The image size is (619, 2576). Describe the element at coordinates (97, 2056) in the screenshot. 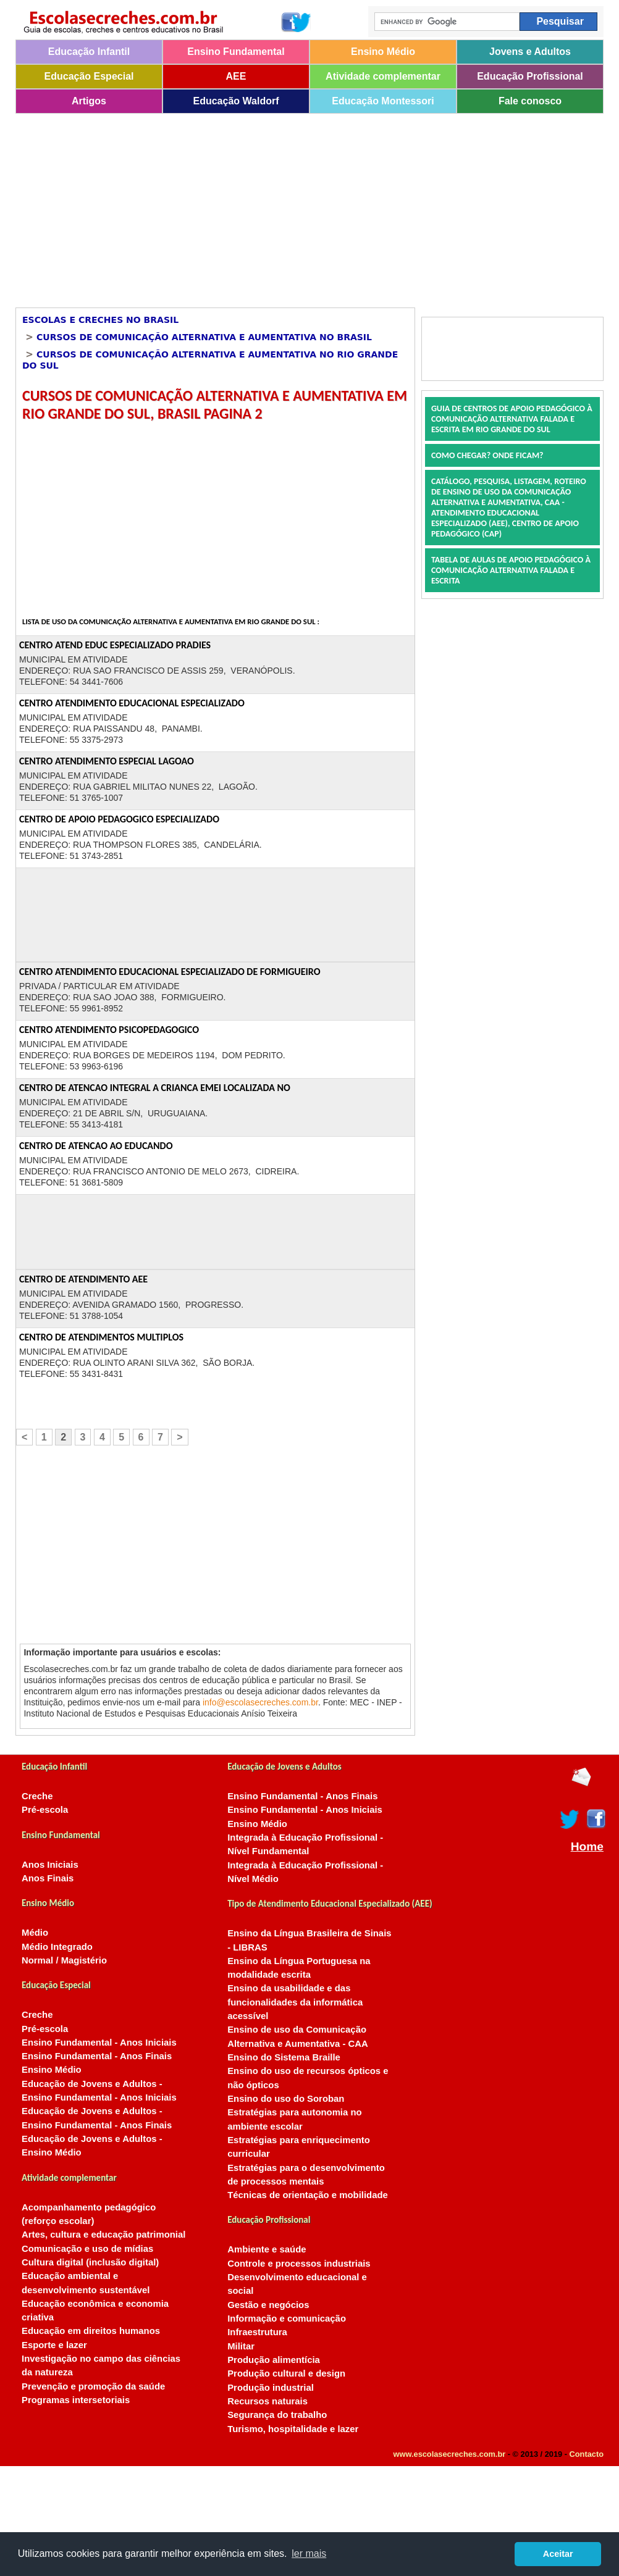

I see `Ensino Fundamental - Anos Finais` at that location.